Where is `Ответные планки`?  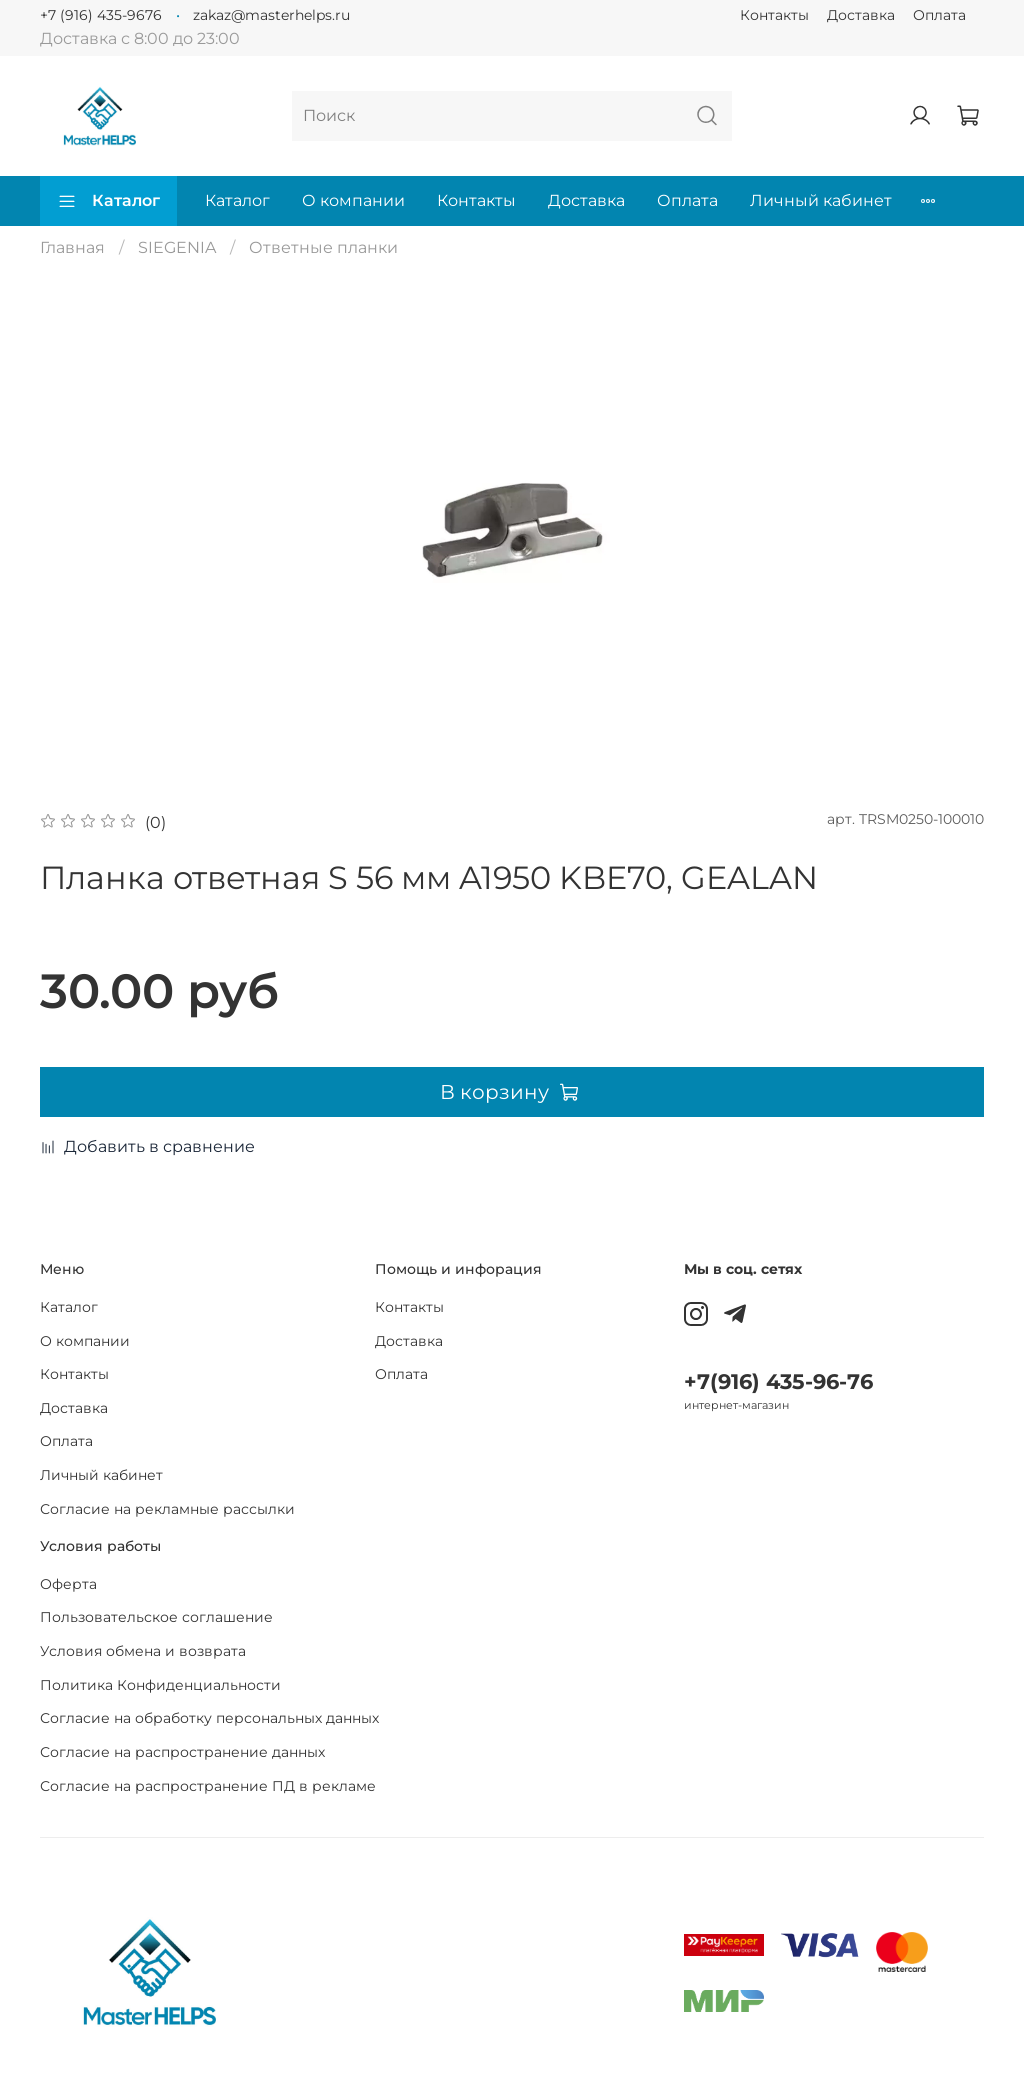 Ответные планки is located at coordinates (323, 247).